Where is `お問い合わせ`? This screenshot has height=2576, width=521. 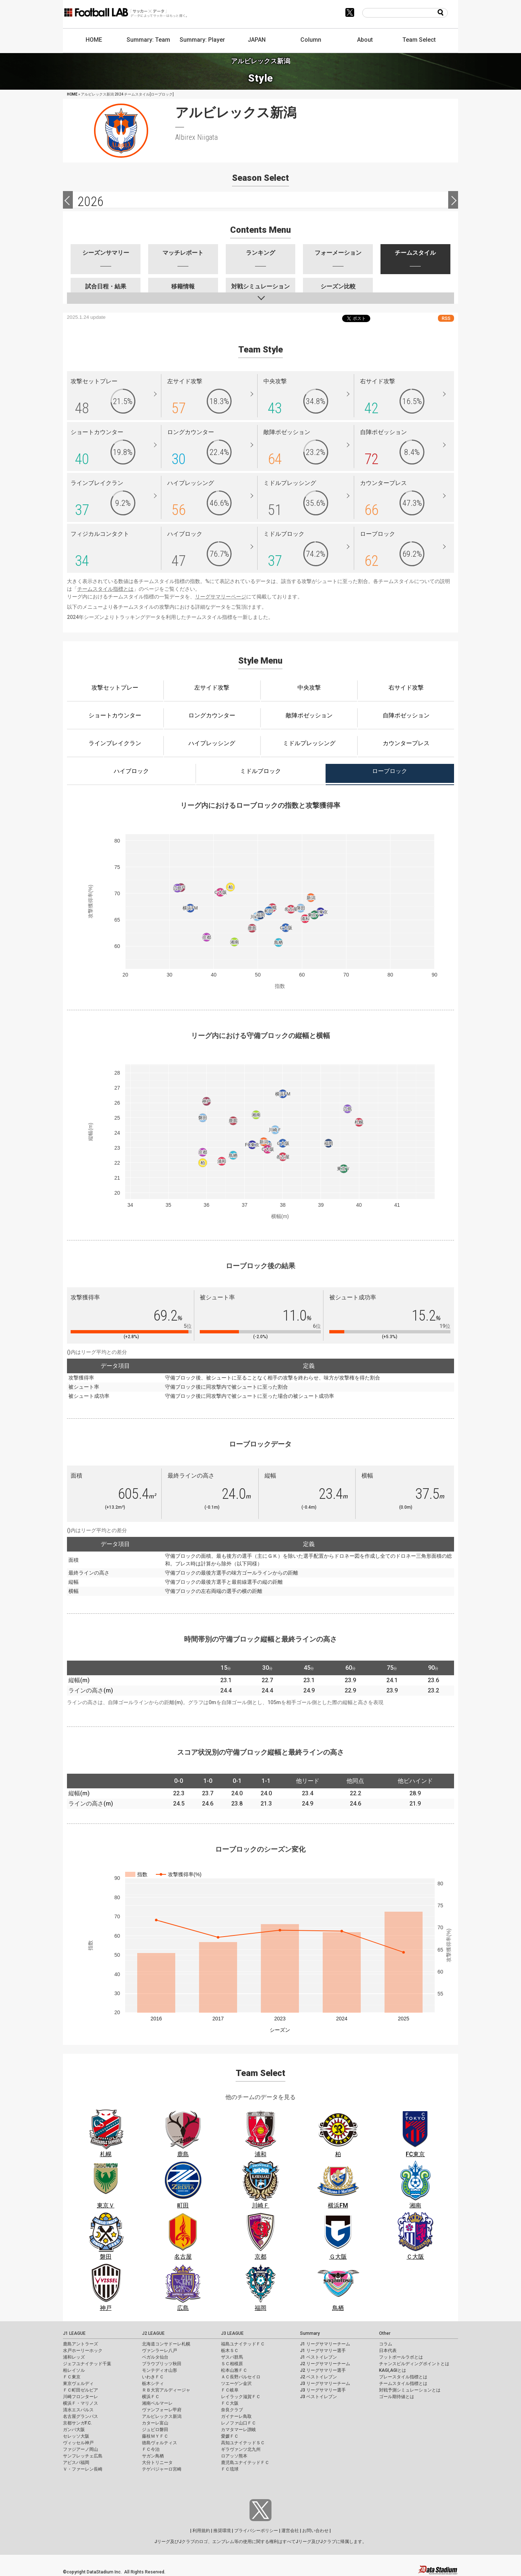
お問い合わせ is located at coordinates (315, 2530).